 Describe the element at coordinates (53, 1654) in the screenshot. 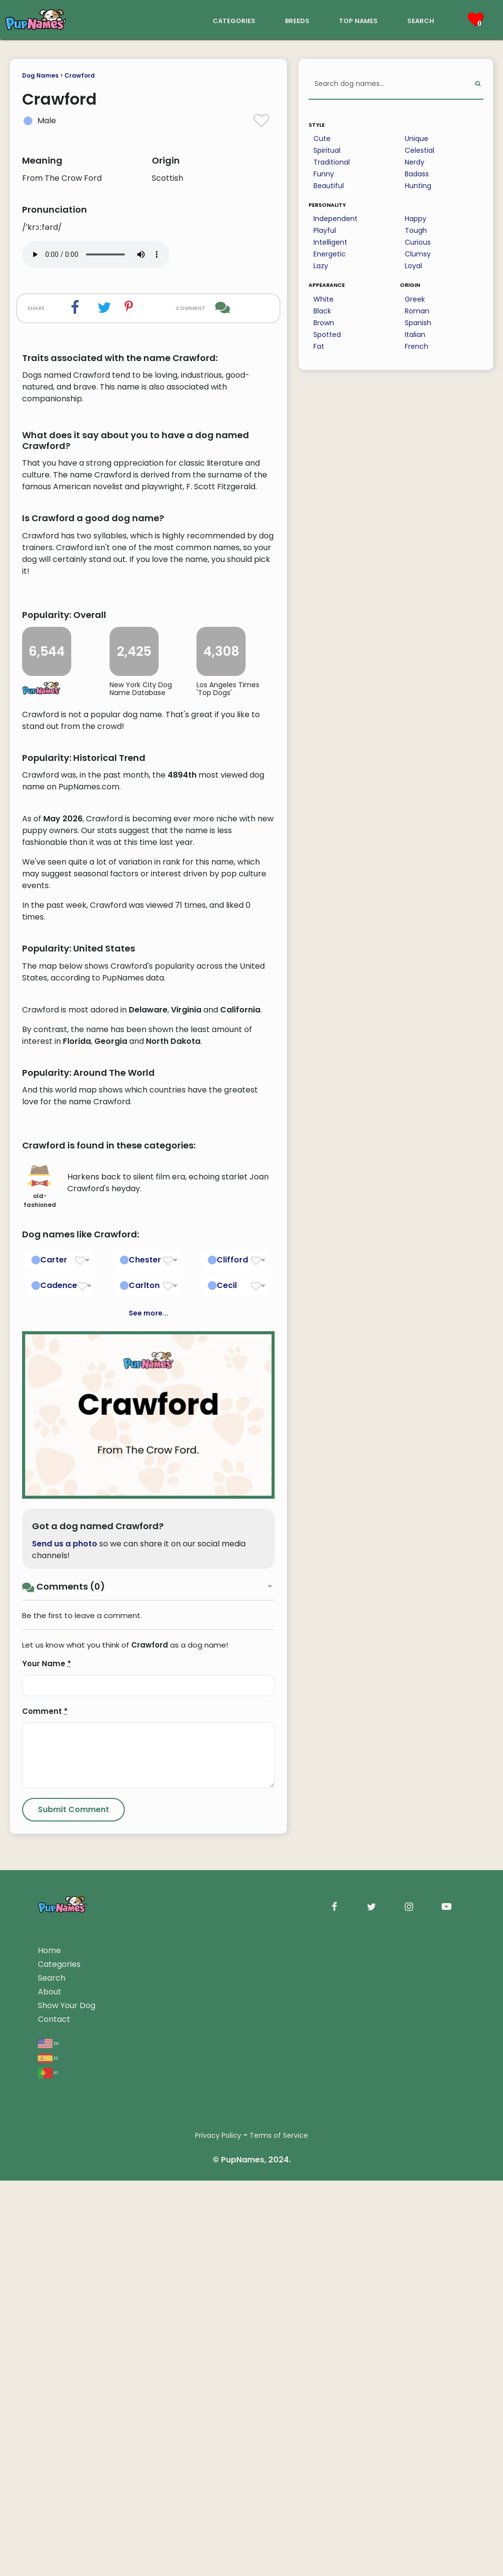

I see `Carter` at that location.